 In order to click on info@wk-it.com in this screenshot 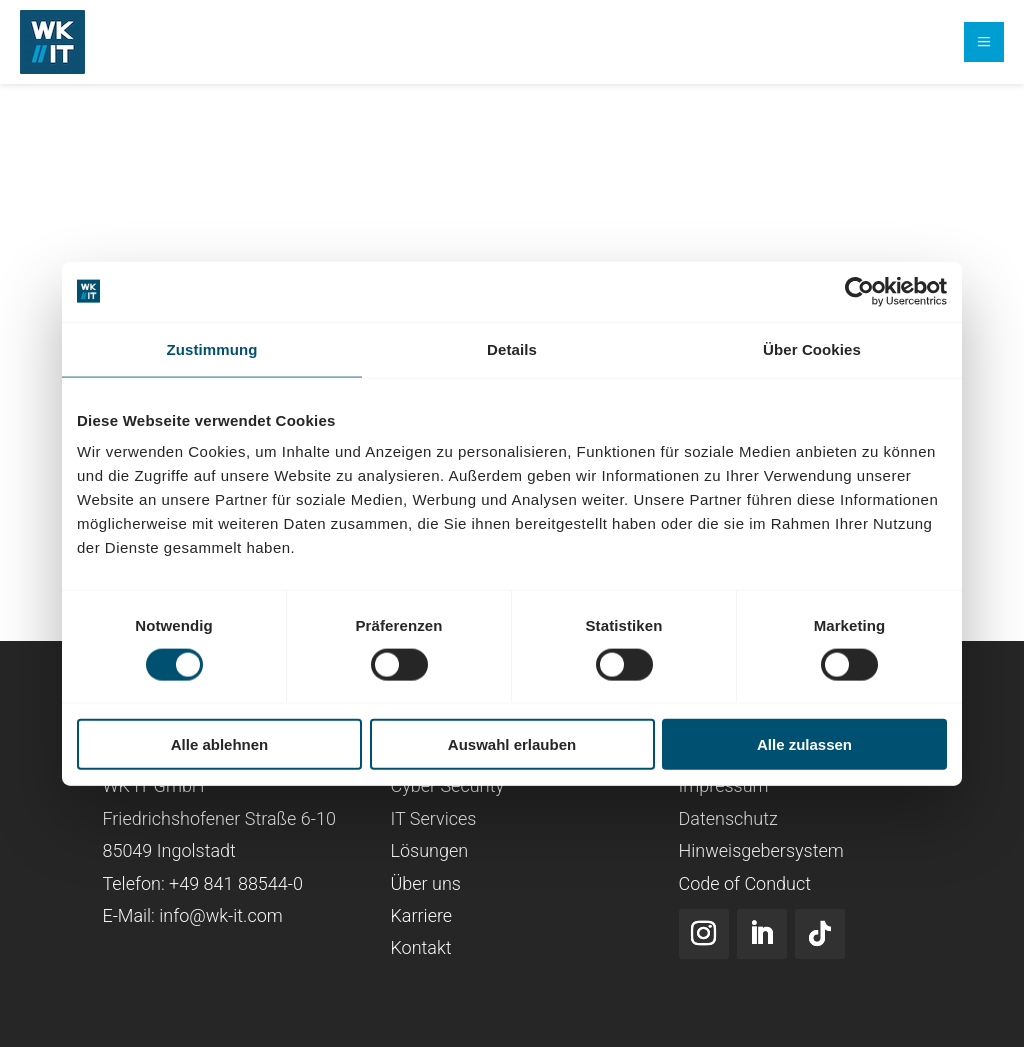, I will do `click(220, 915)`.